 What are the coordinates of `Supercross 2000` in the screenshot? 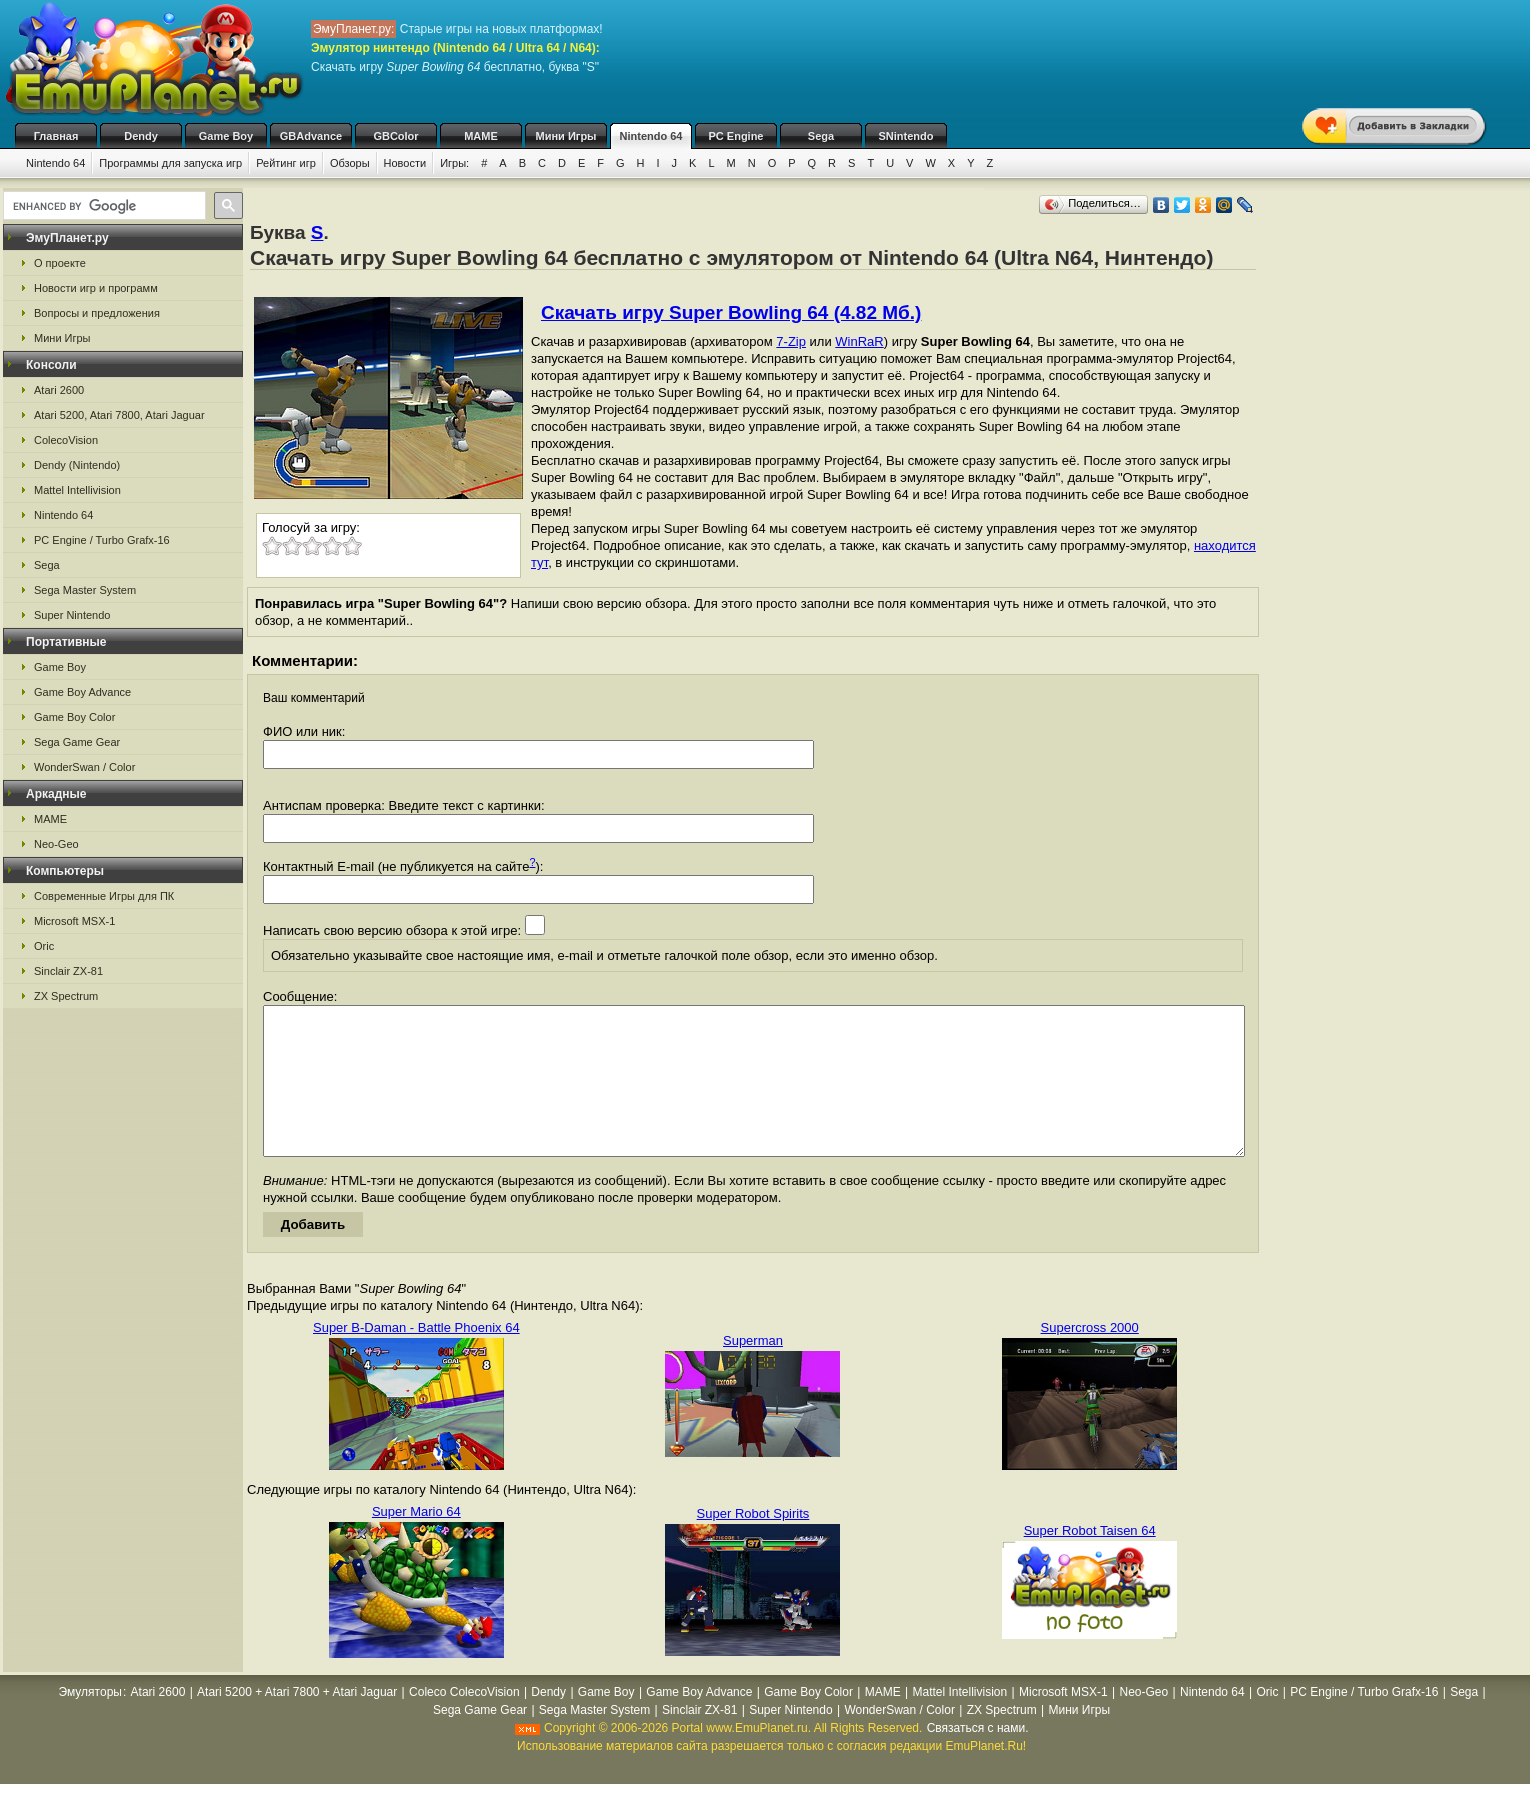 It's located at (1090, 1357).